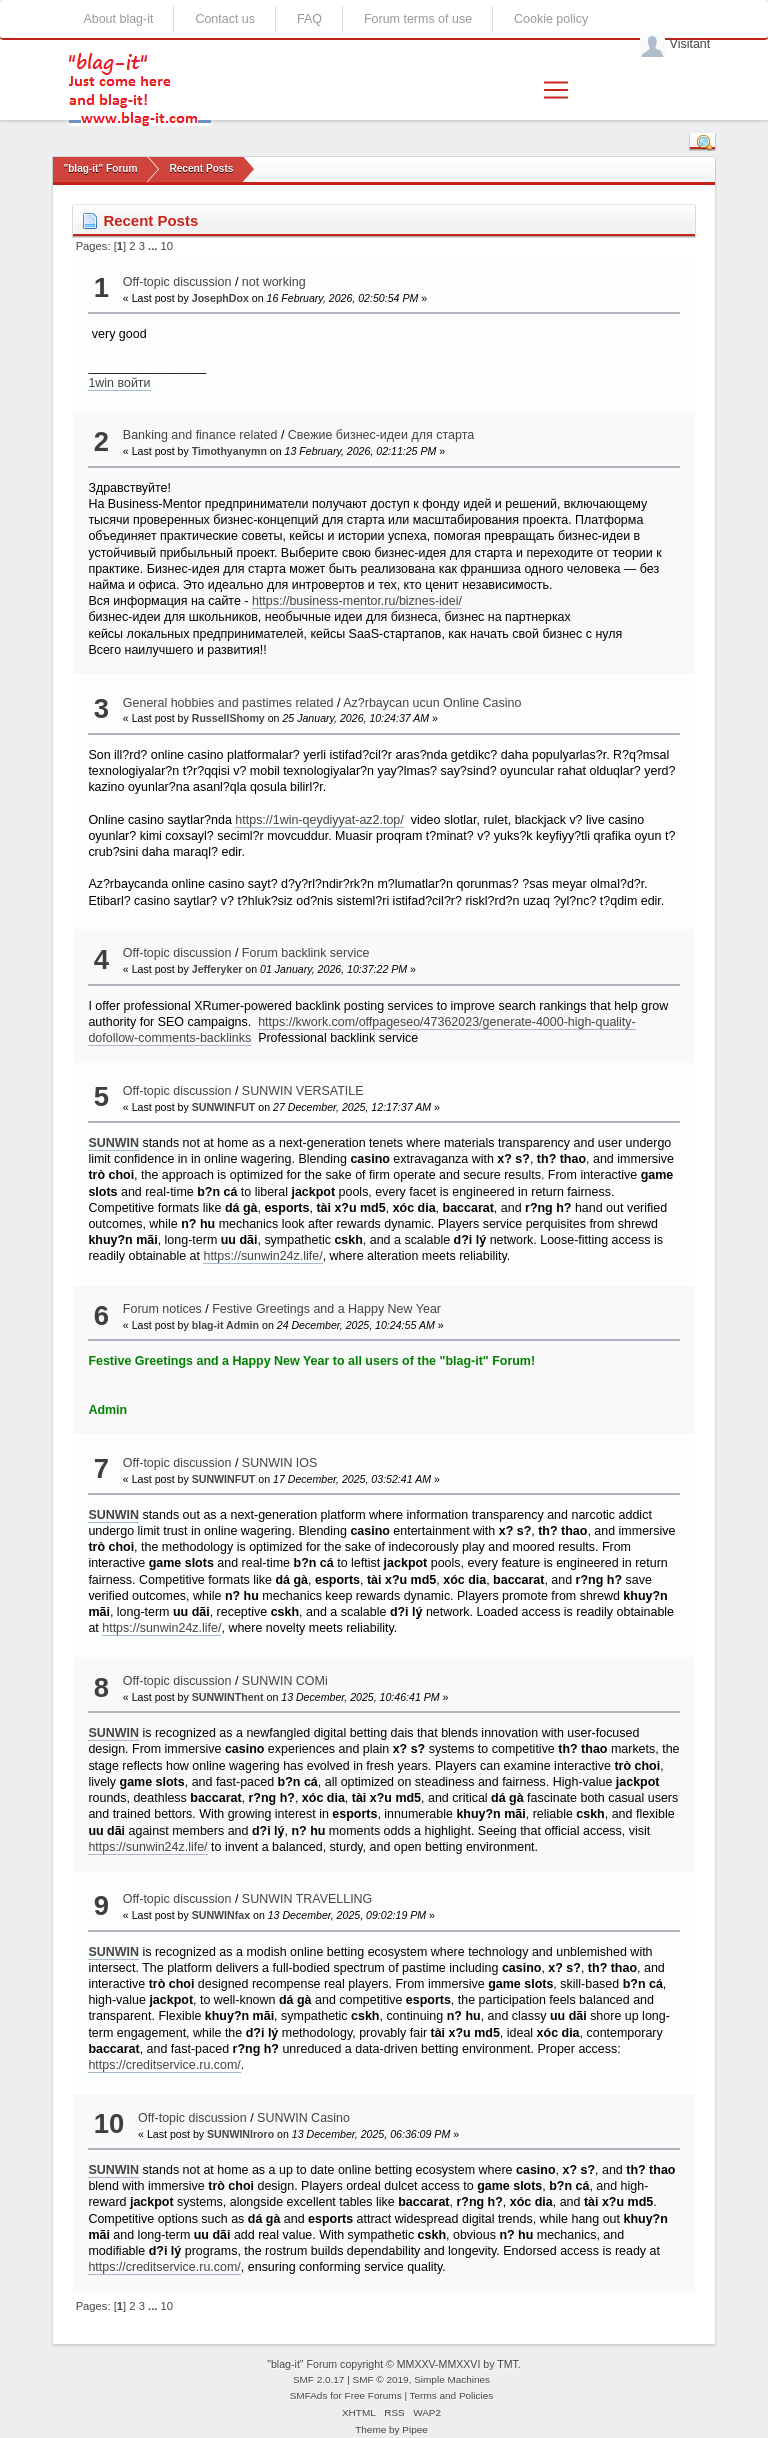 Image resolution: width=768 pixels, height=2438 pixels. I want to click on JosephDox, so click(220, 298).